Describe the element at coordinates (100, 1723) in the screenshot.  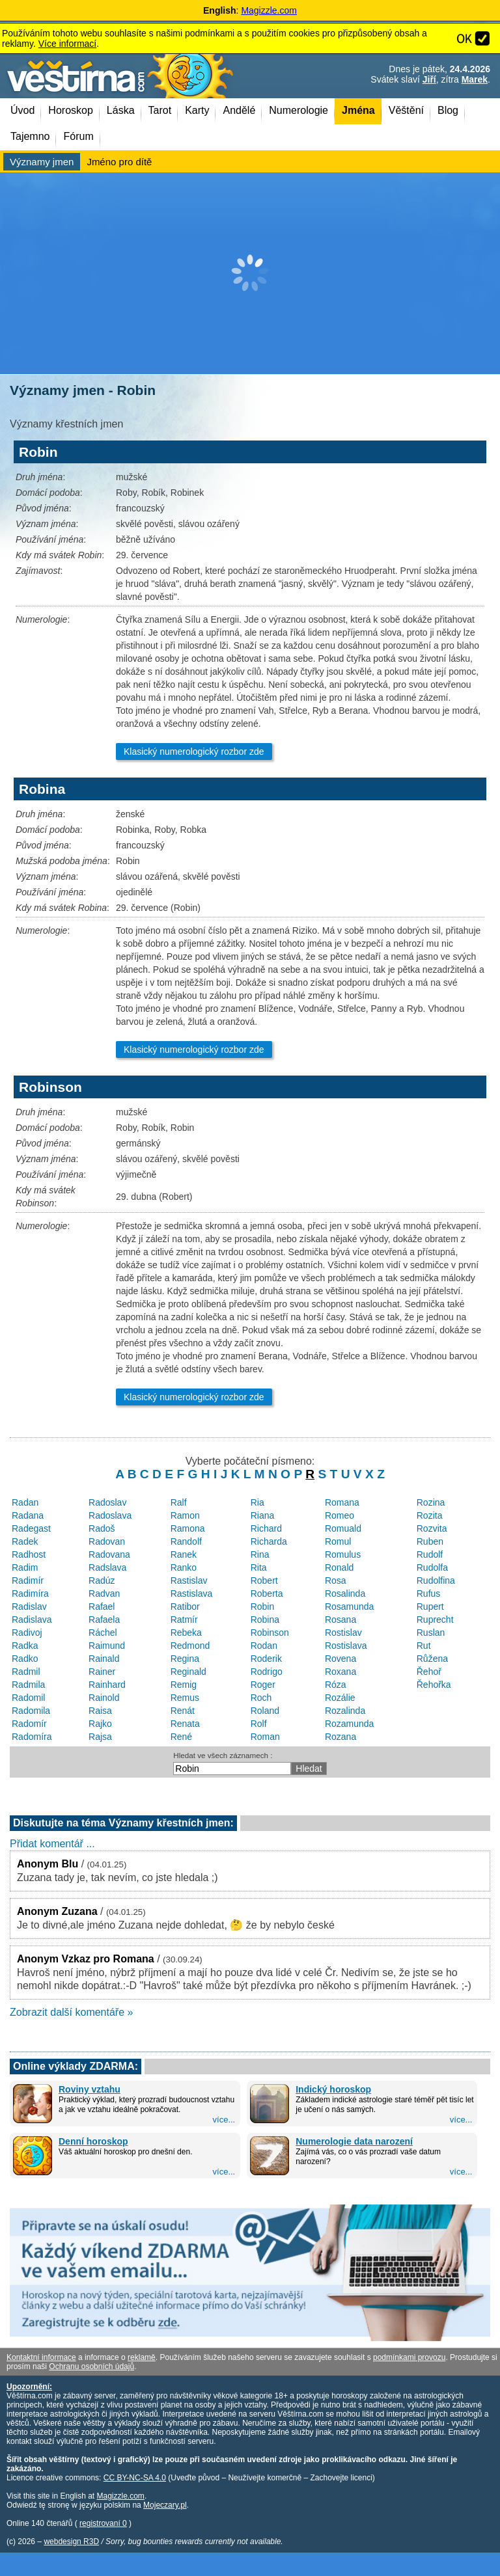
I see `Rajko` at that location.